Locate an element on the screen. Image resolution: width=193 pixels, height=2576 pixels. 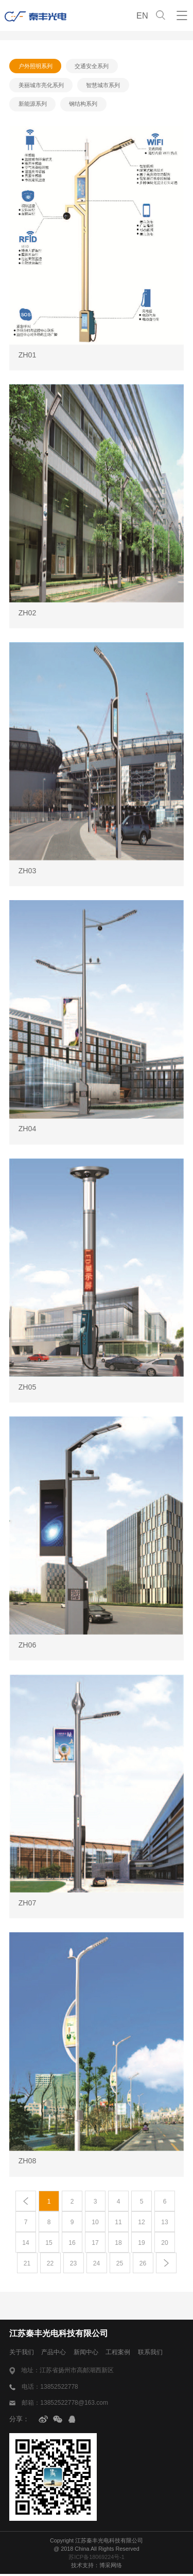
户外照明系列 is located at coordinates (35, 66).